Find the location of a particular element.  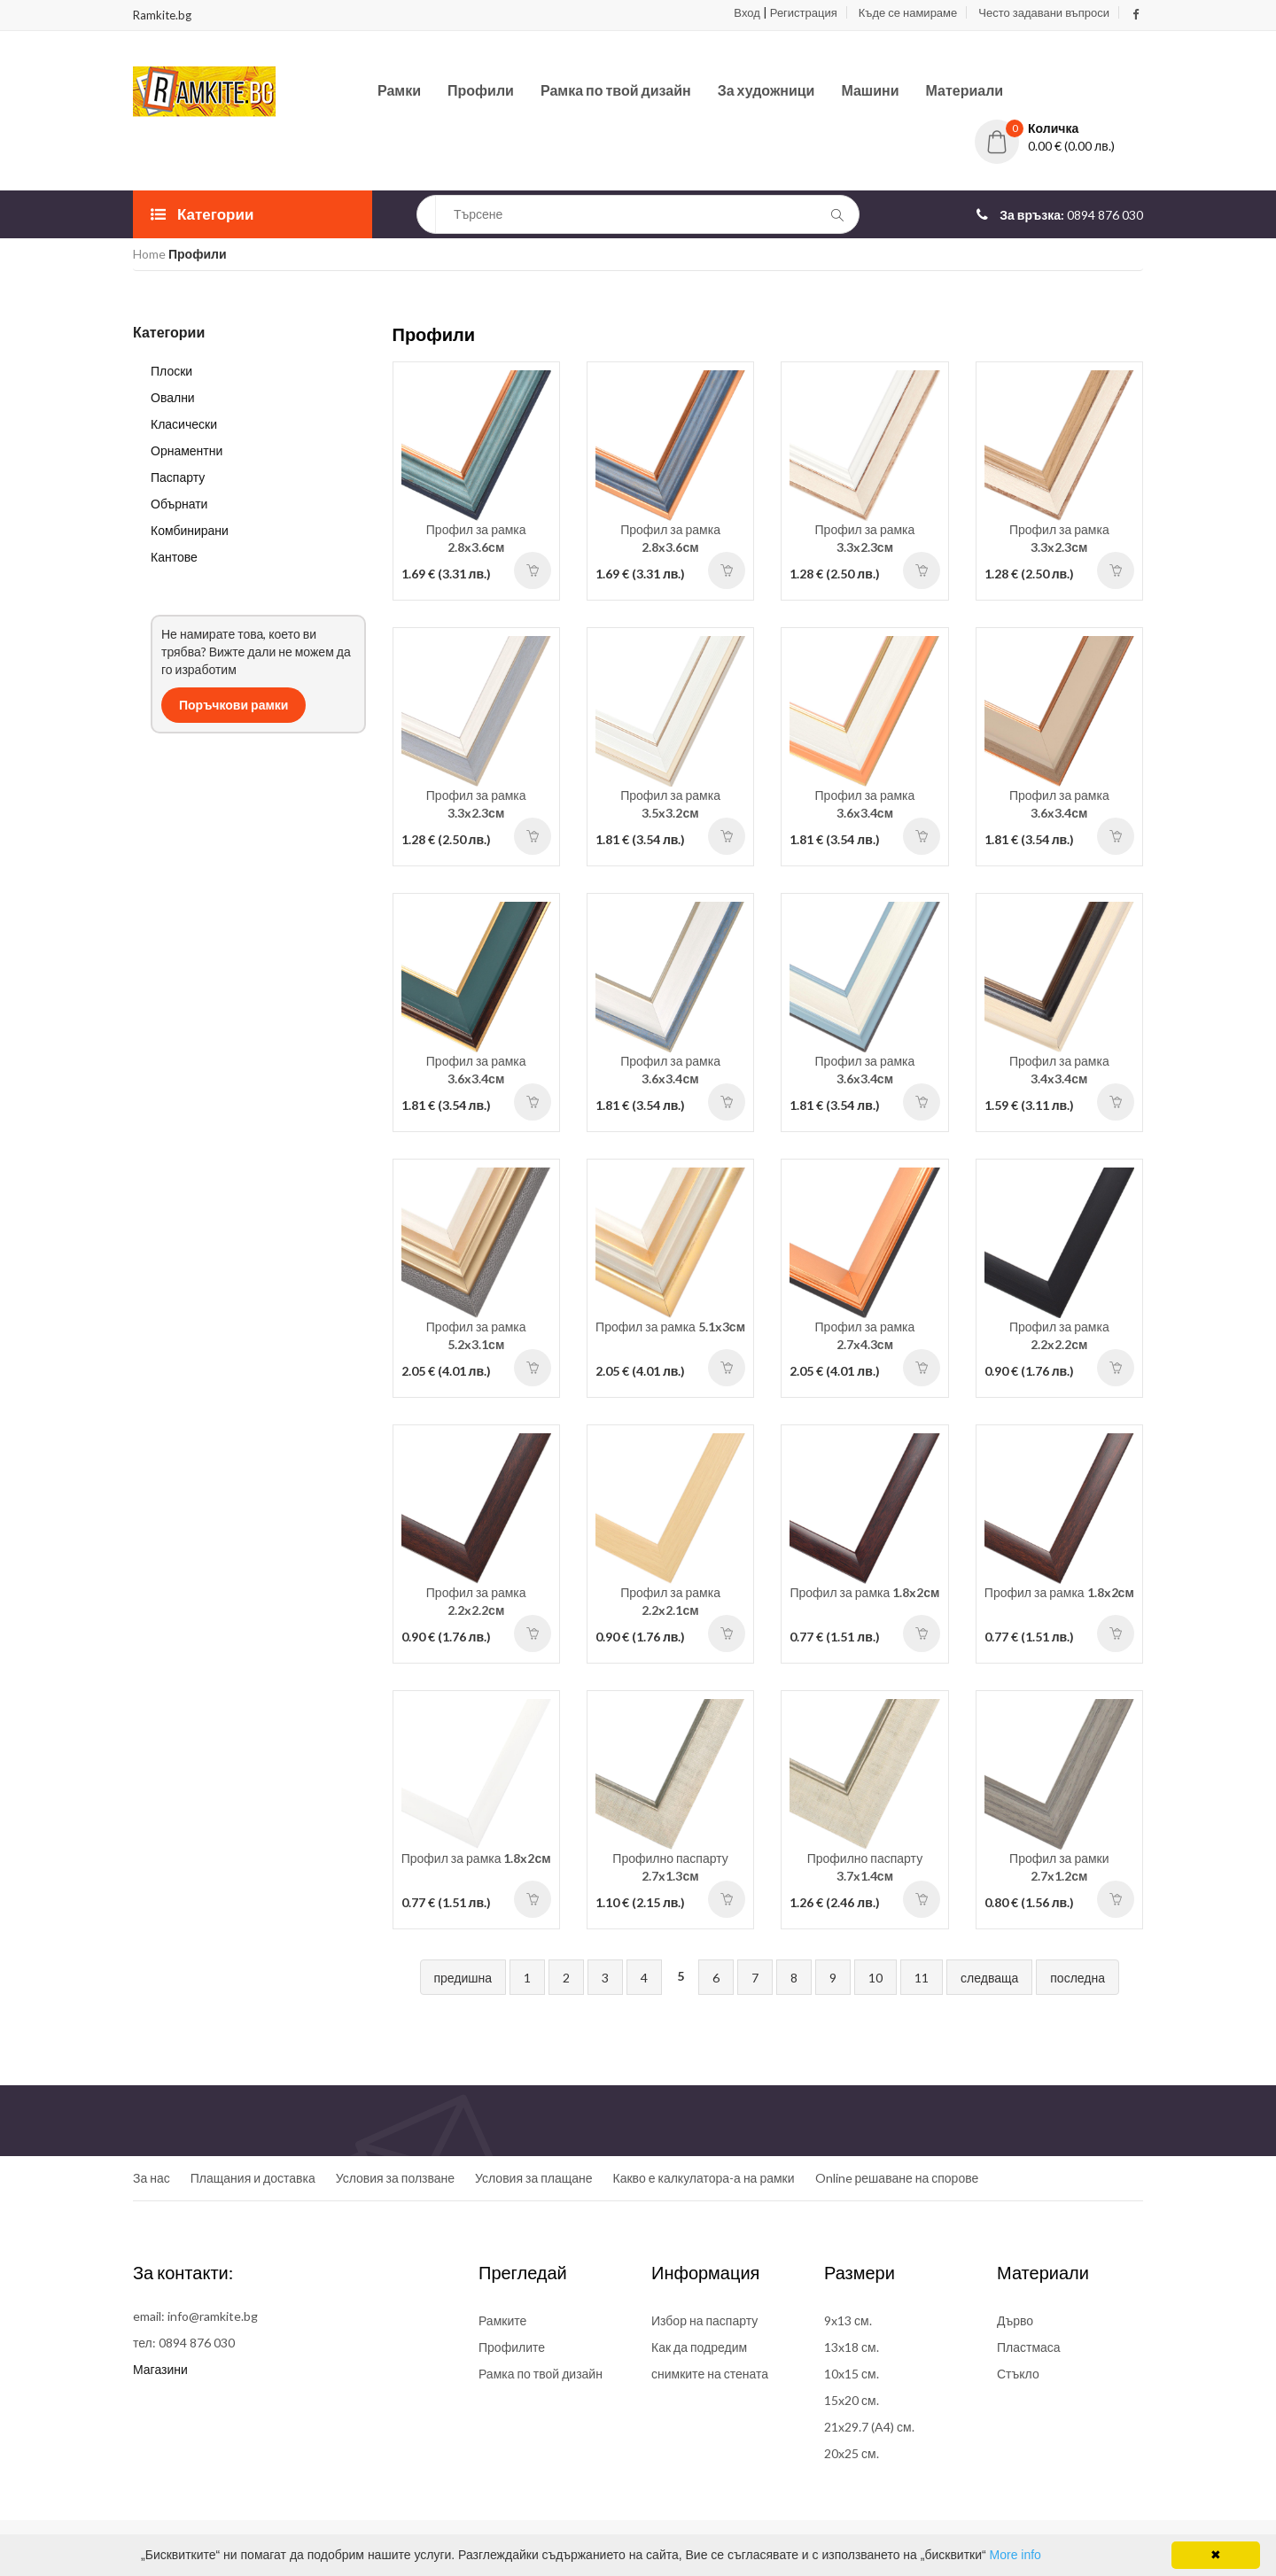

Какво е калкулатора-а на рамки is located at coordinates (704, 2177).